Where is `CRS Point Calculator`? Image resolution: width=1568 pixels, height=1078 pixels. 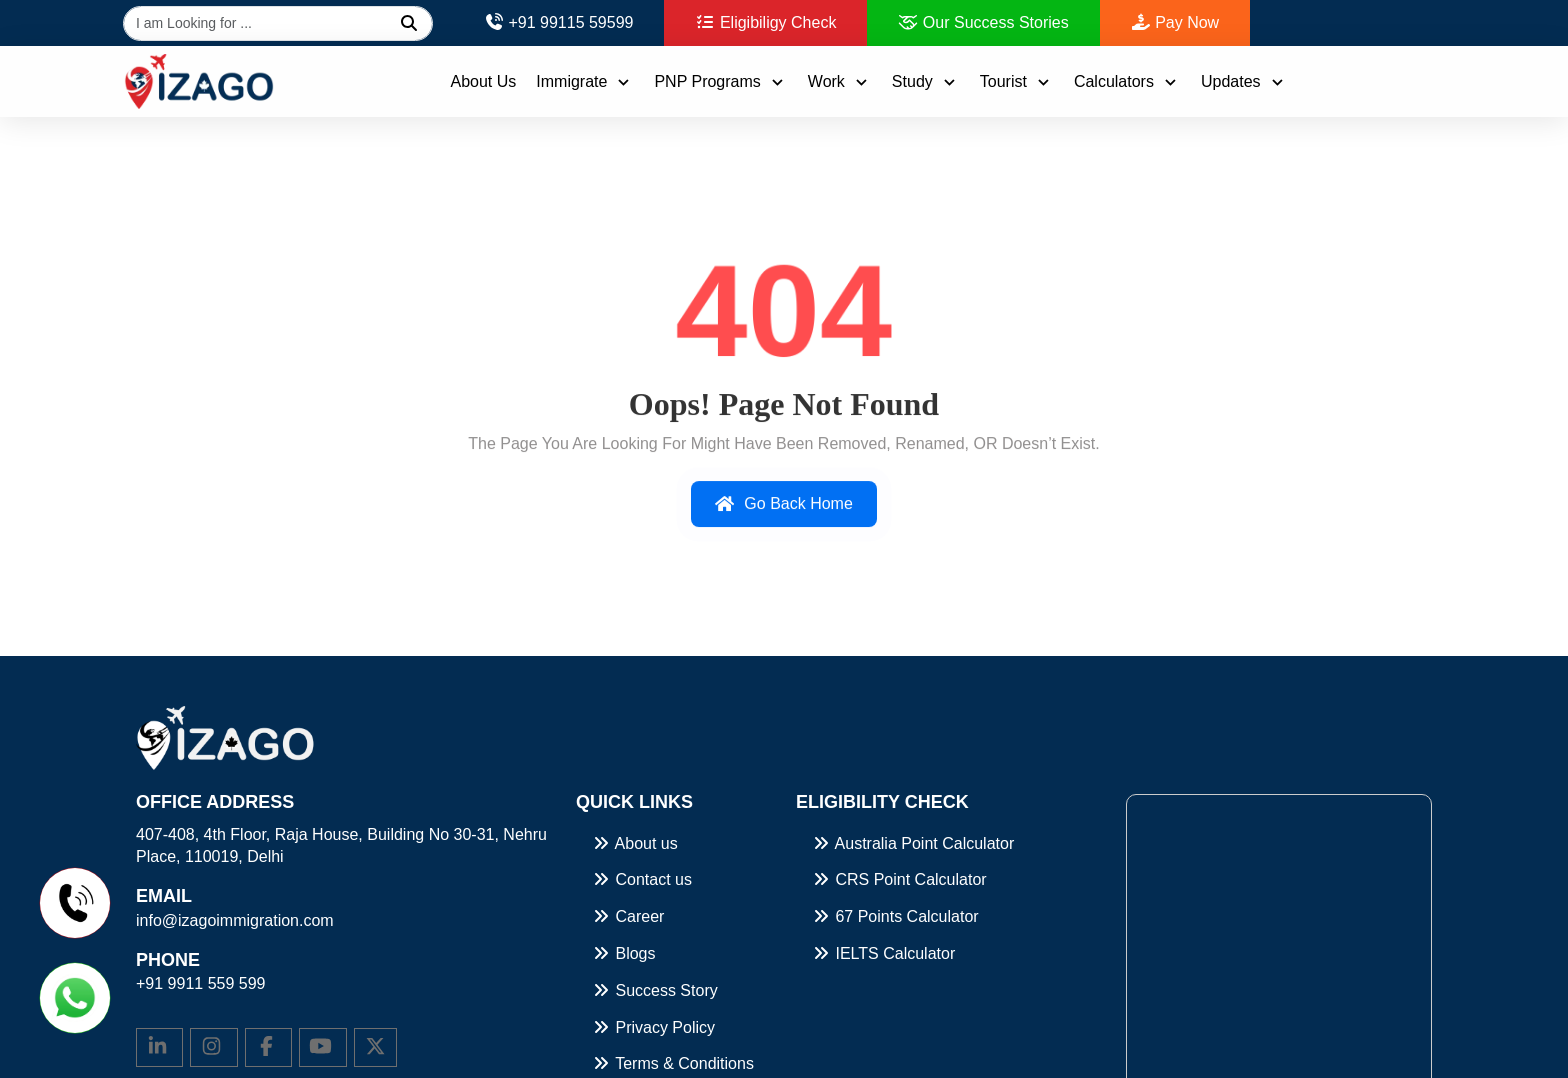 CRS Point Calculator is located at coordinates (899, 879).